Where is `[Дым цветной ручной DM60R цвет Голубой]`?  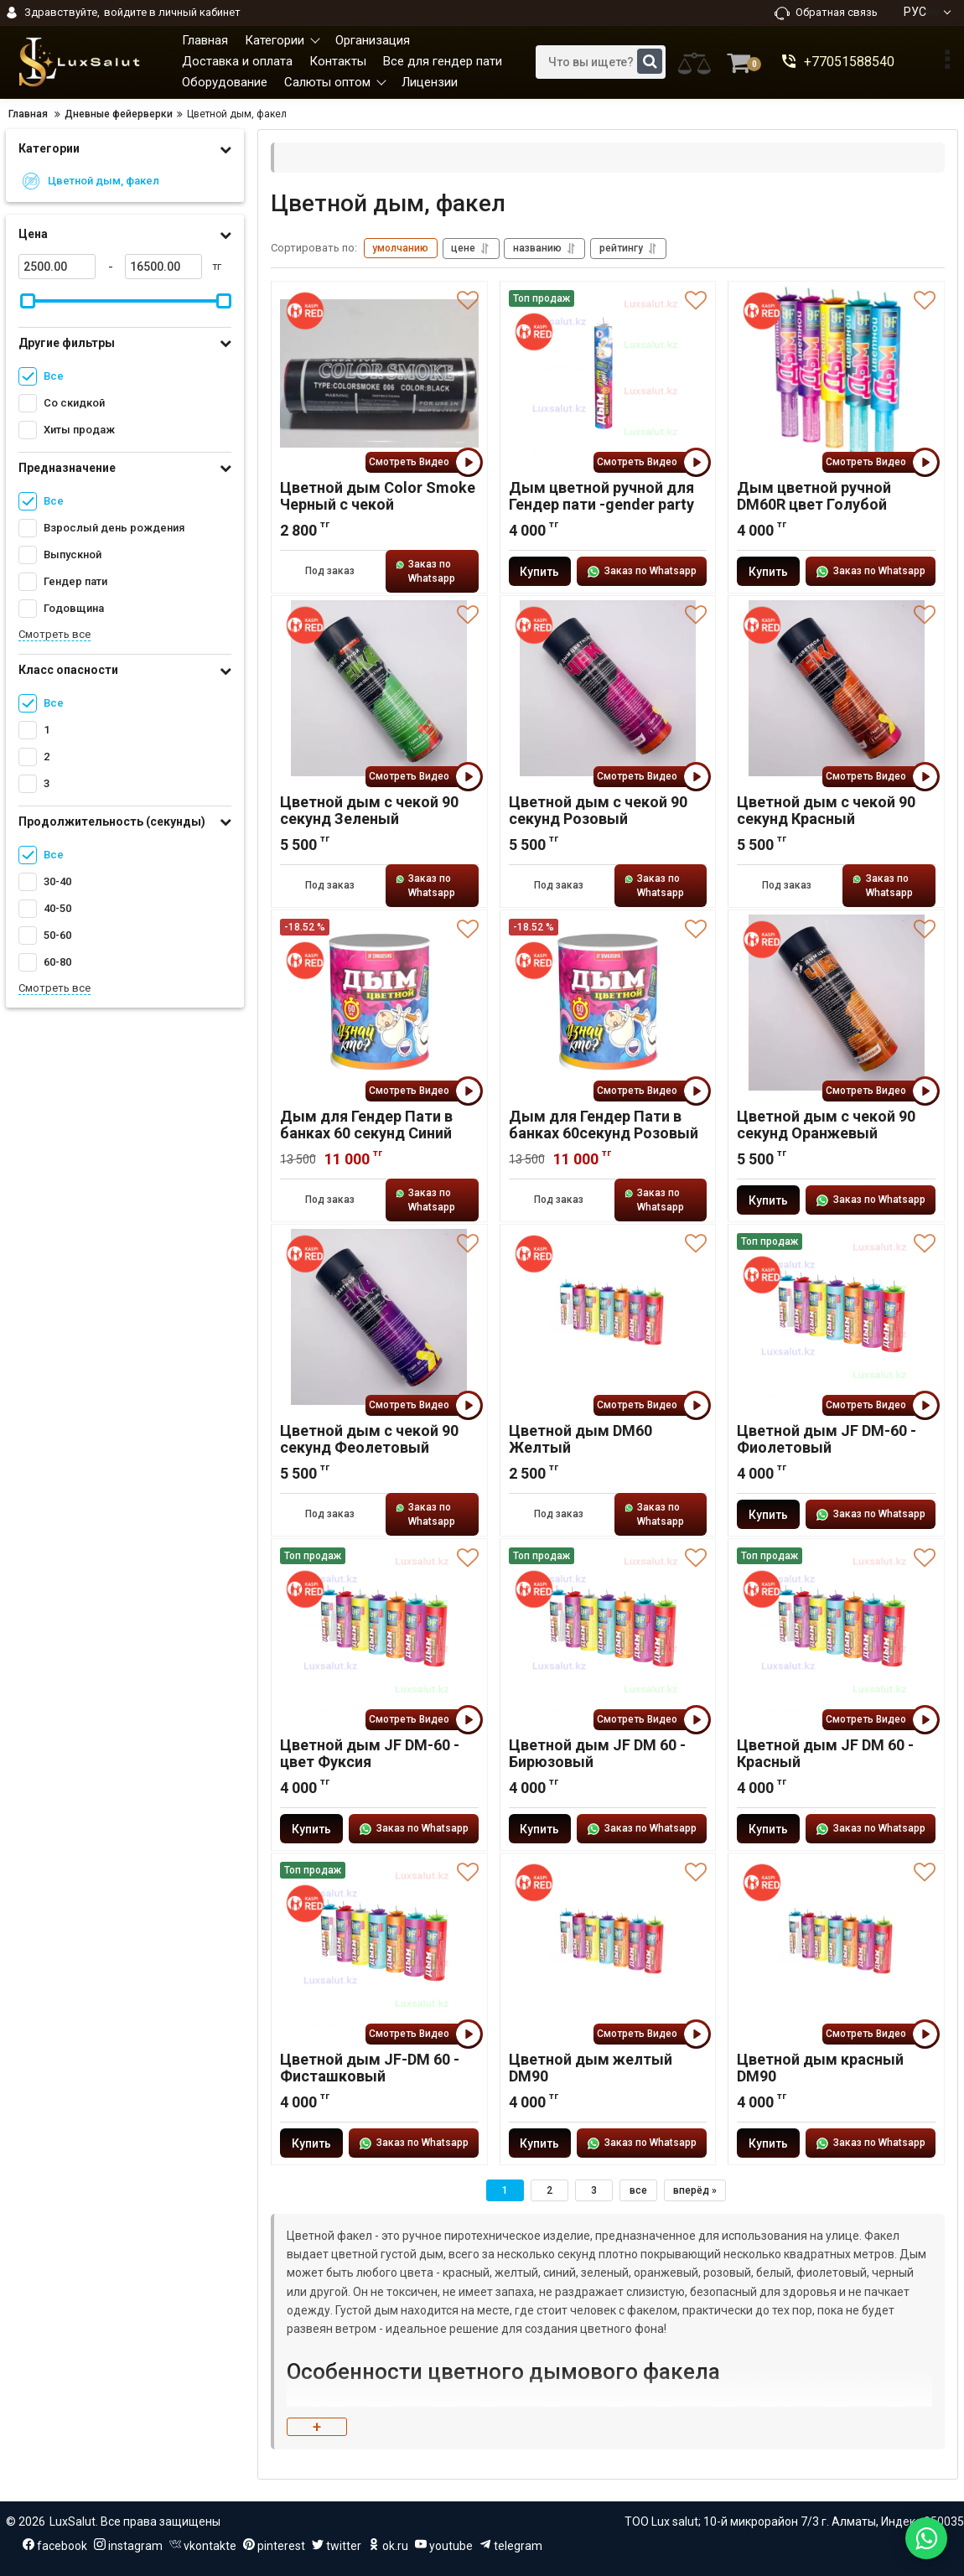 [Дым цветной ручной DM60R цвет Голубой] is located at coordinates (836, 374).